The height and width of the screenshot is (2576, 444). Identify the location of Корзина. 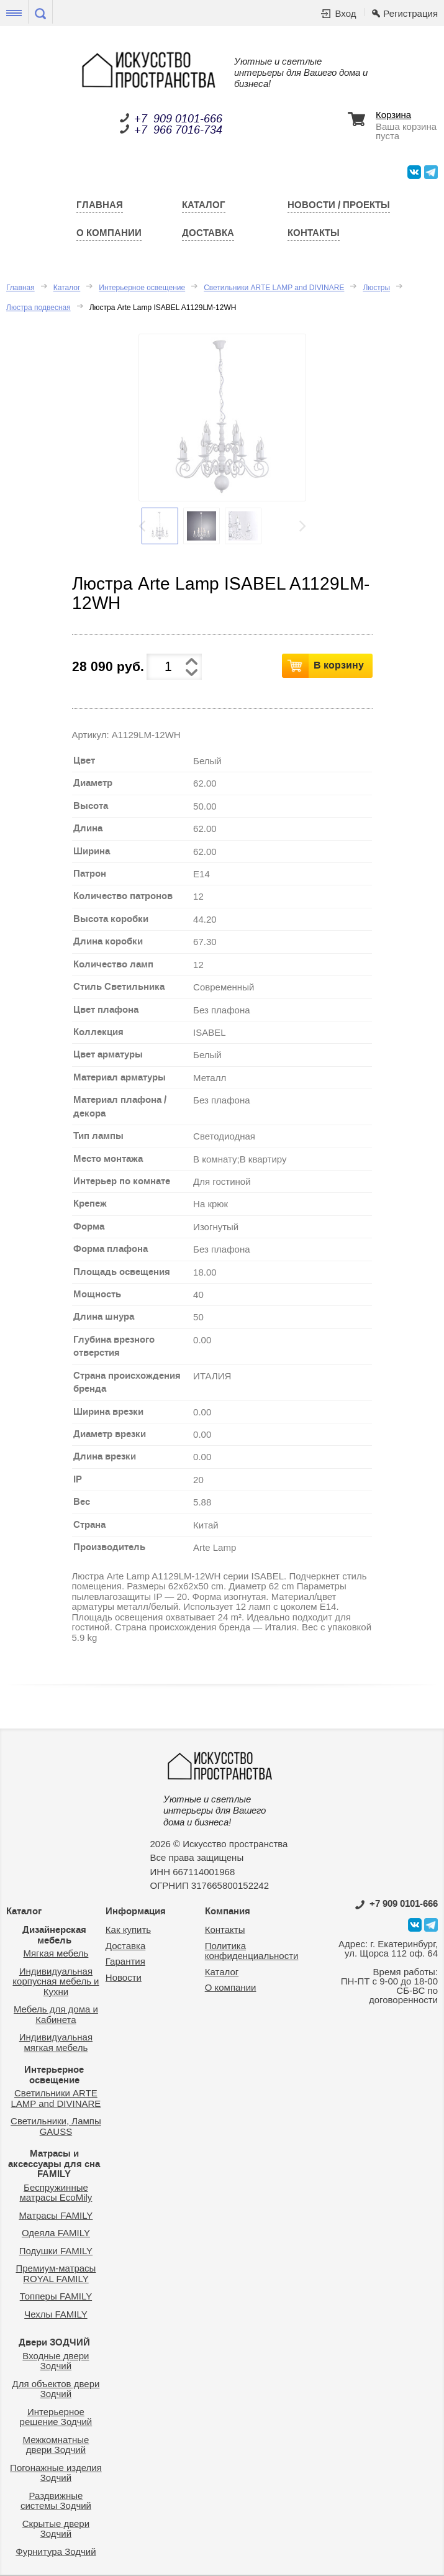
(393, 115).